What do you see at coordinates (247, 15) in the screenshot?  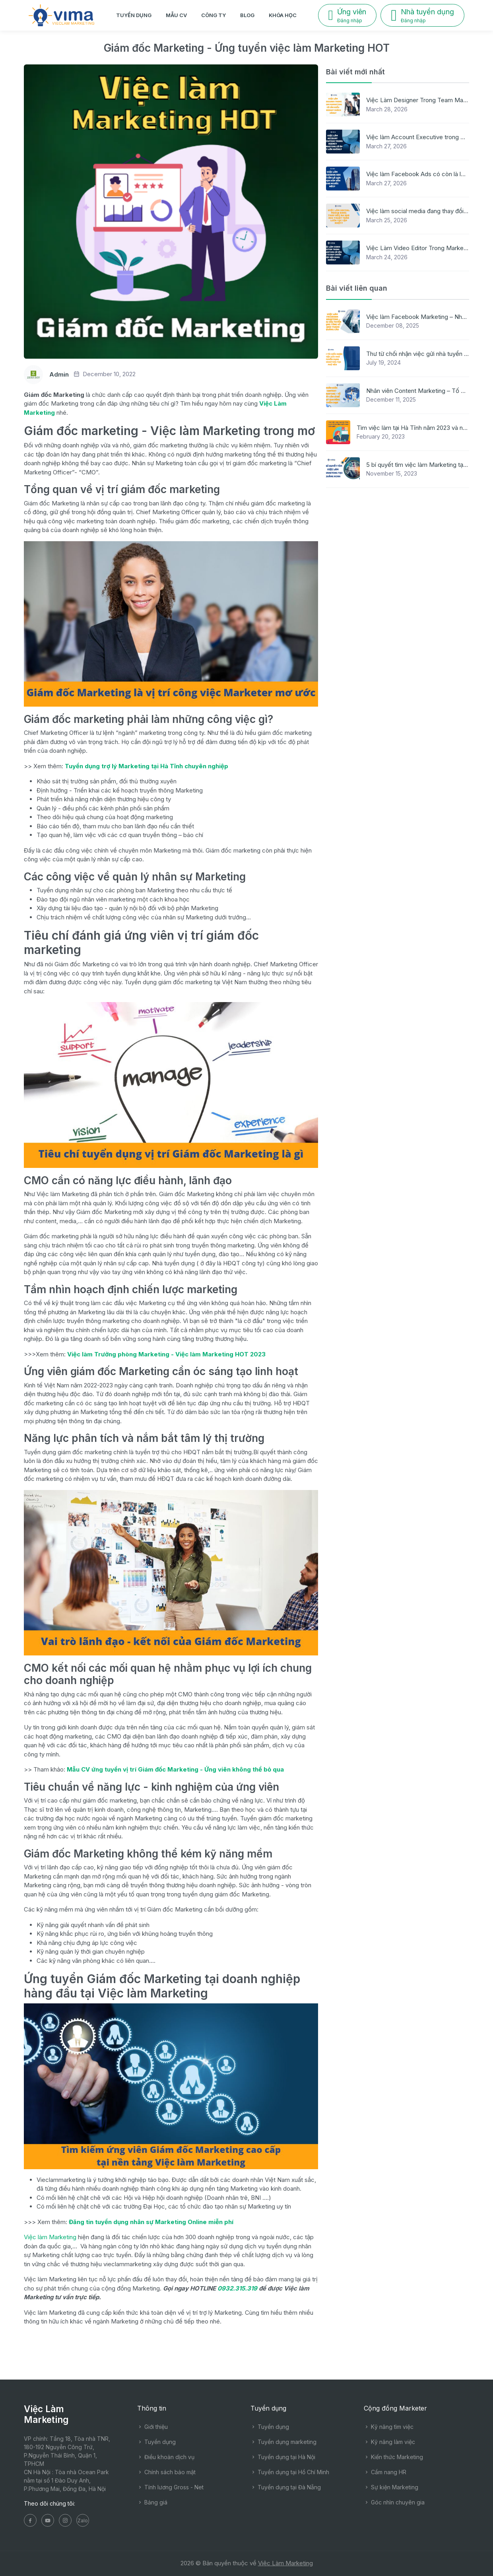 I see `Blog` at bounding box center [247, 15].